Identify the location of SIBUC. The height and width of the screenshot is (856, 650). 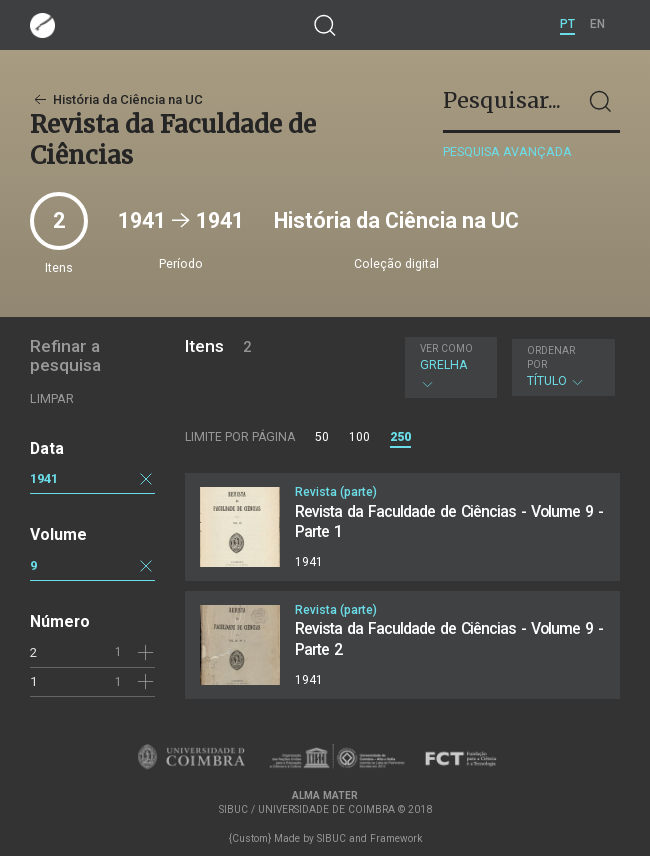
(331, 838).